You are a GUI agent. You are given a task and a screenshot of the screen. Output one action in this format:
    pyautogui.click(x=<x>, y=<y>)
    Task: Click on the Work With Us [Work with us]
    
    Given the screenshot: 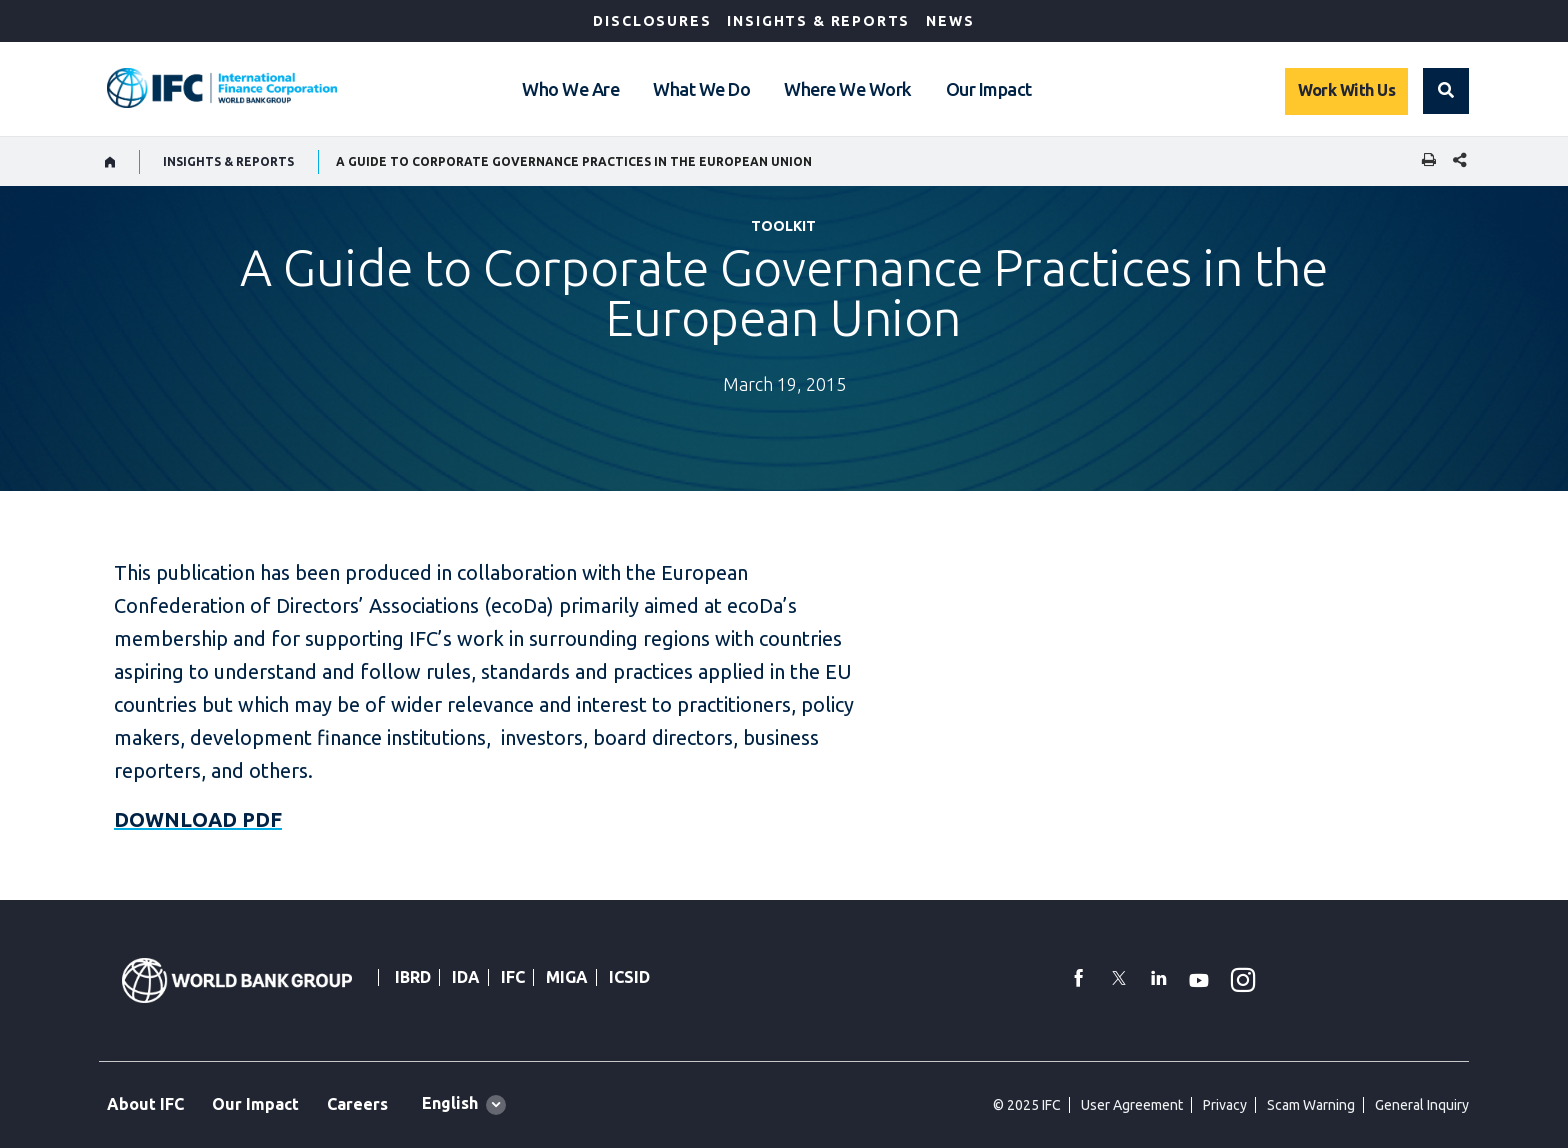 What is the action you would take?
    pyautogui.click(x=1346, y=90)
    